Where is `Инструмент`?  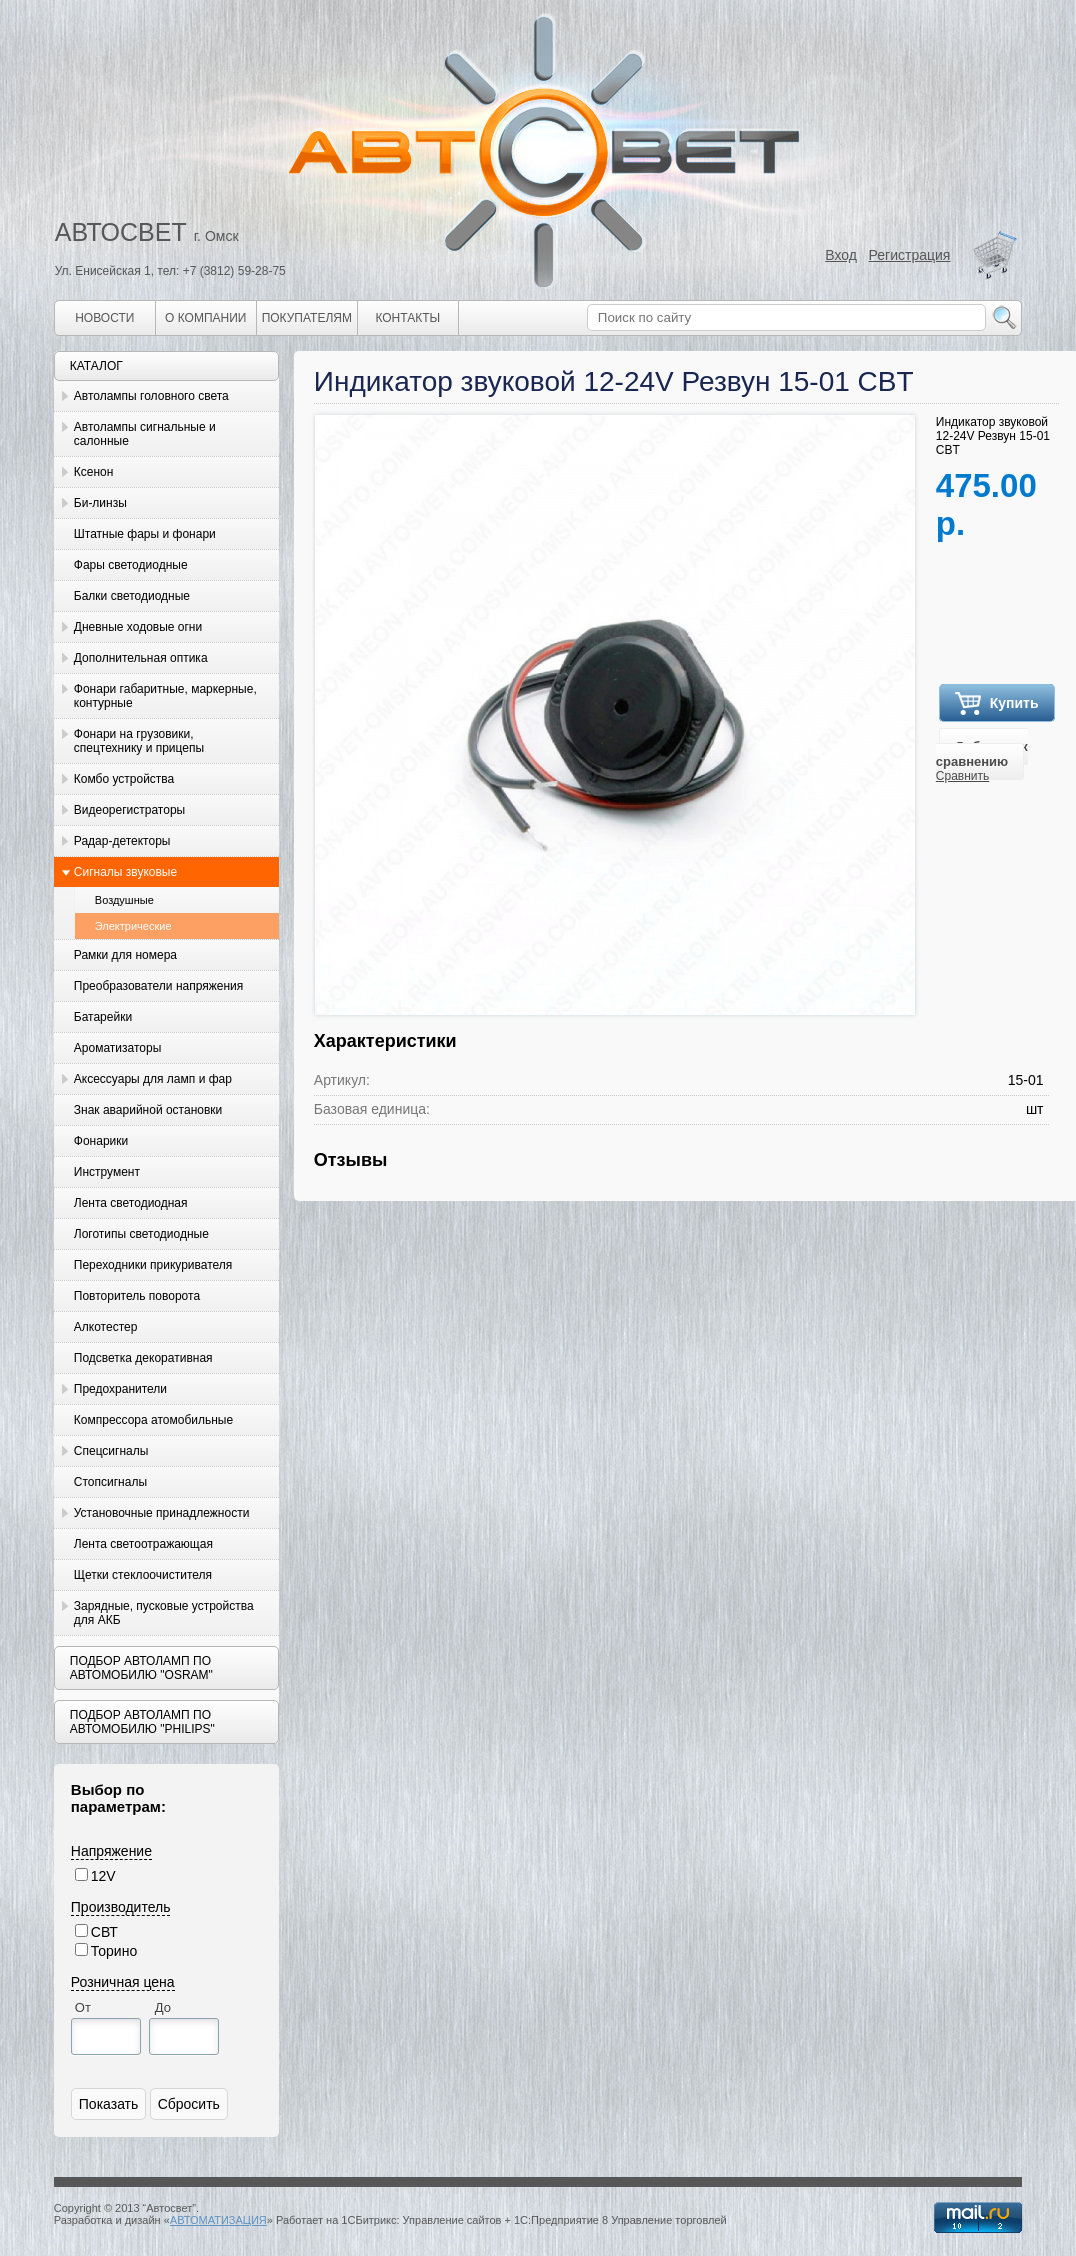
Инструмент is located at coordinates (107, 1172).